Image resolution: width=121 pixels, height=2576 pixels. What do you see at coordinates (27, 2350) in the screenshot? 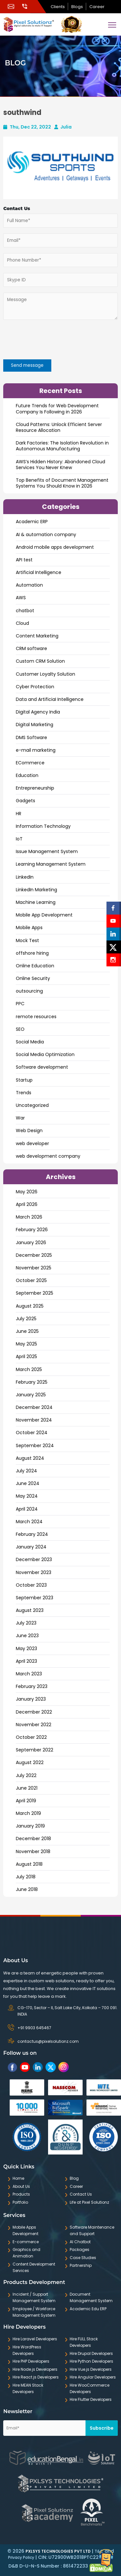
I see `Hire WordPress Developers` at bounding box center [27, 2350].